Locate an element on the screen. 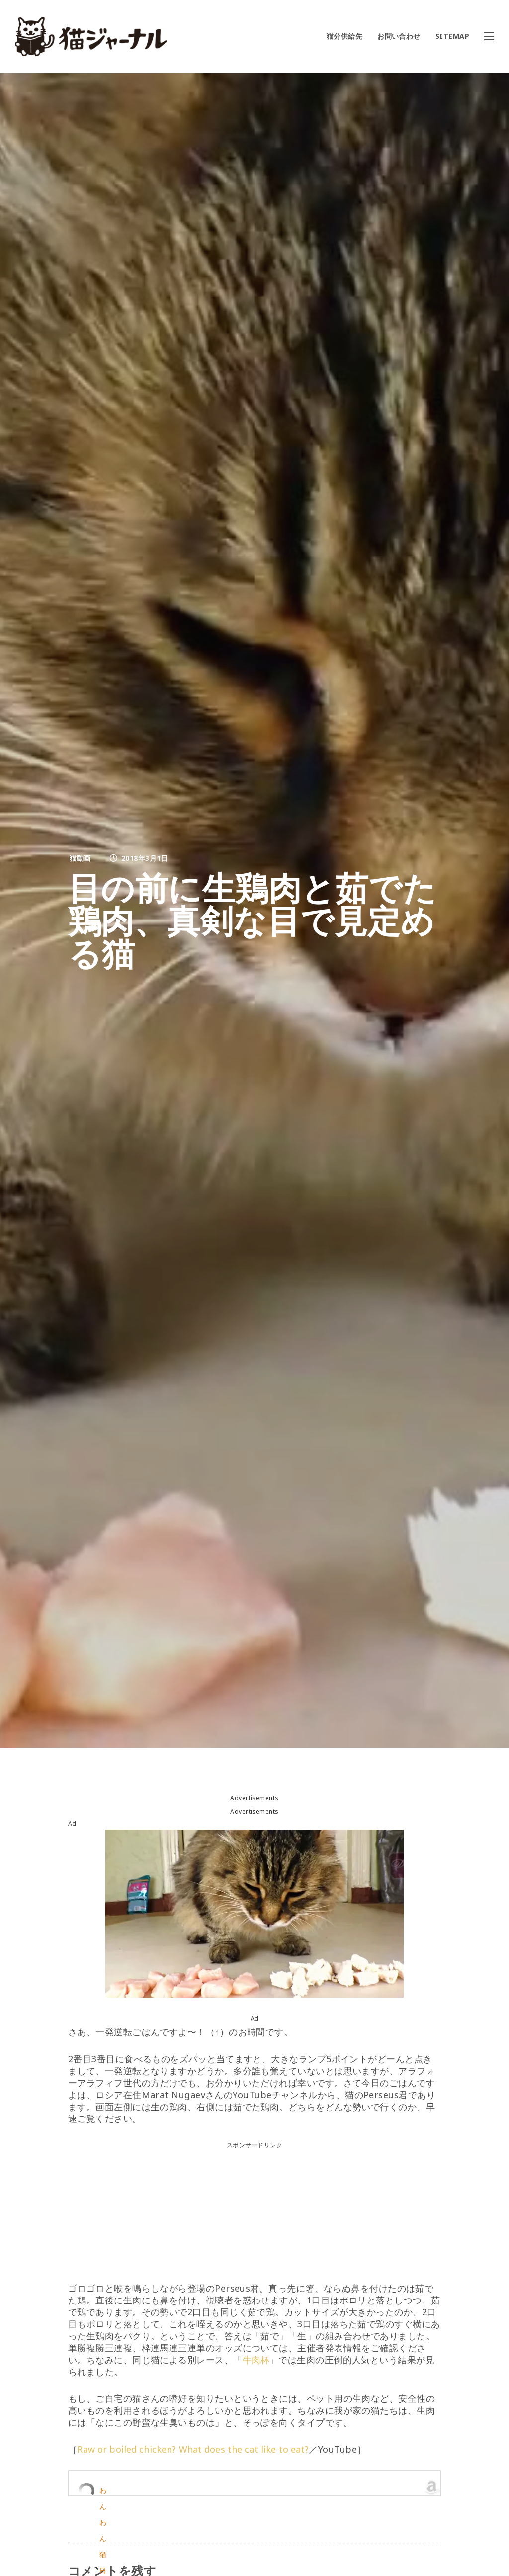  牛肉杯 is located at coordinates (256, 2360).